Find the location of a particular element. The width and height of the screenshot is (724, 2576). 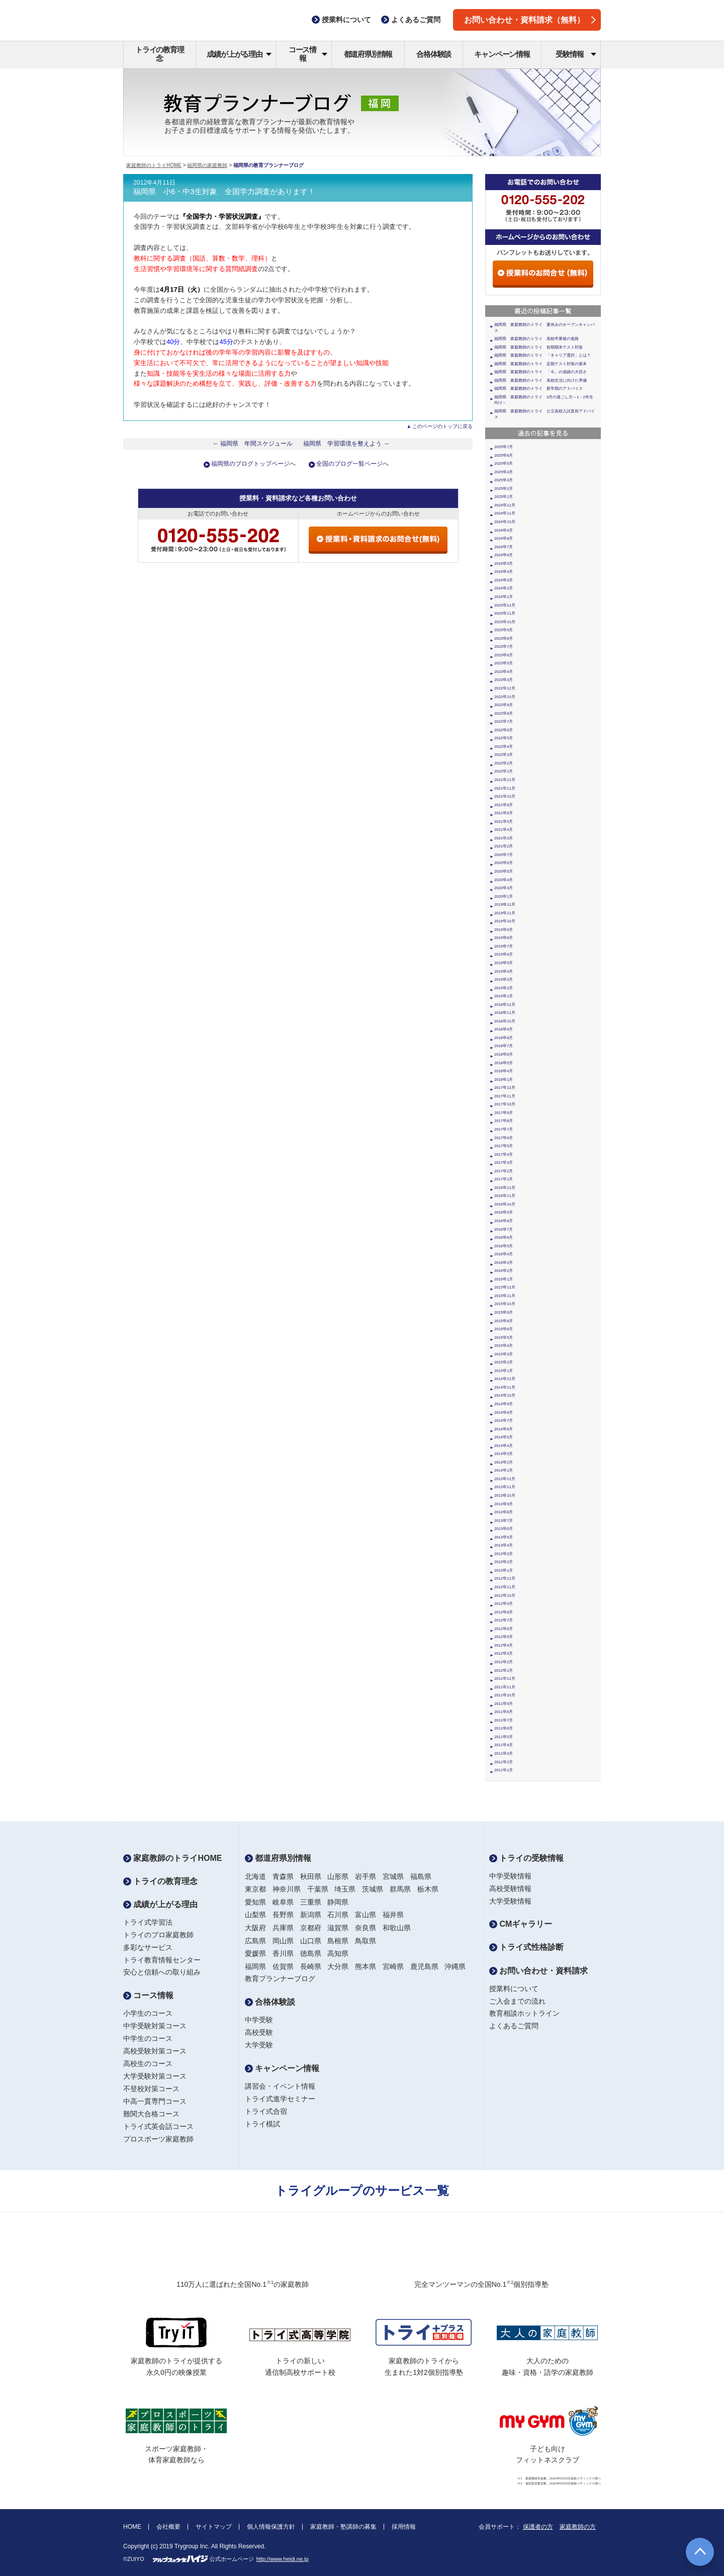

2025年7月 is located at coordinates (503, 447).